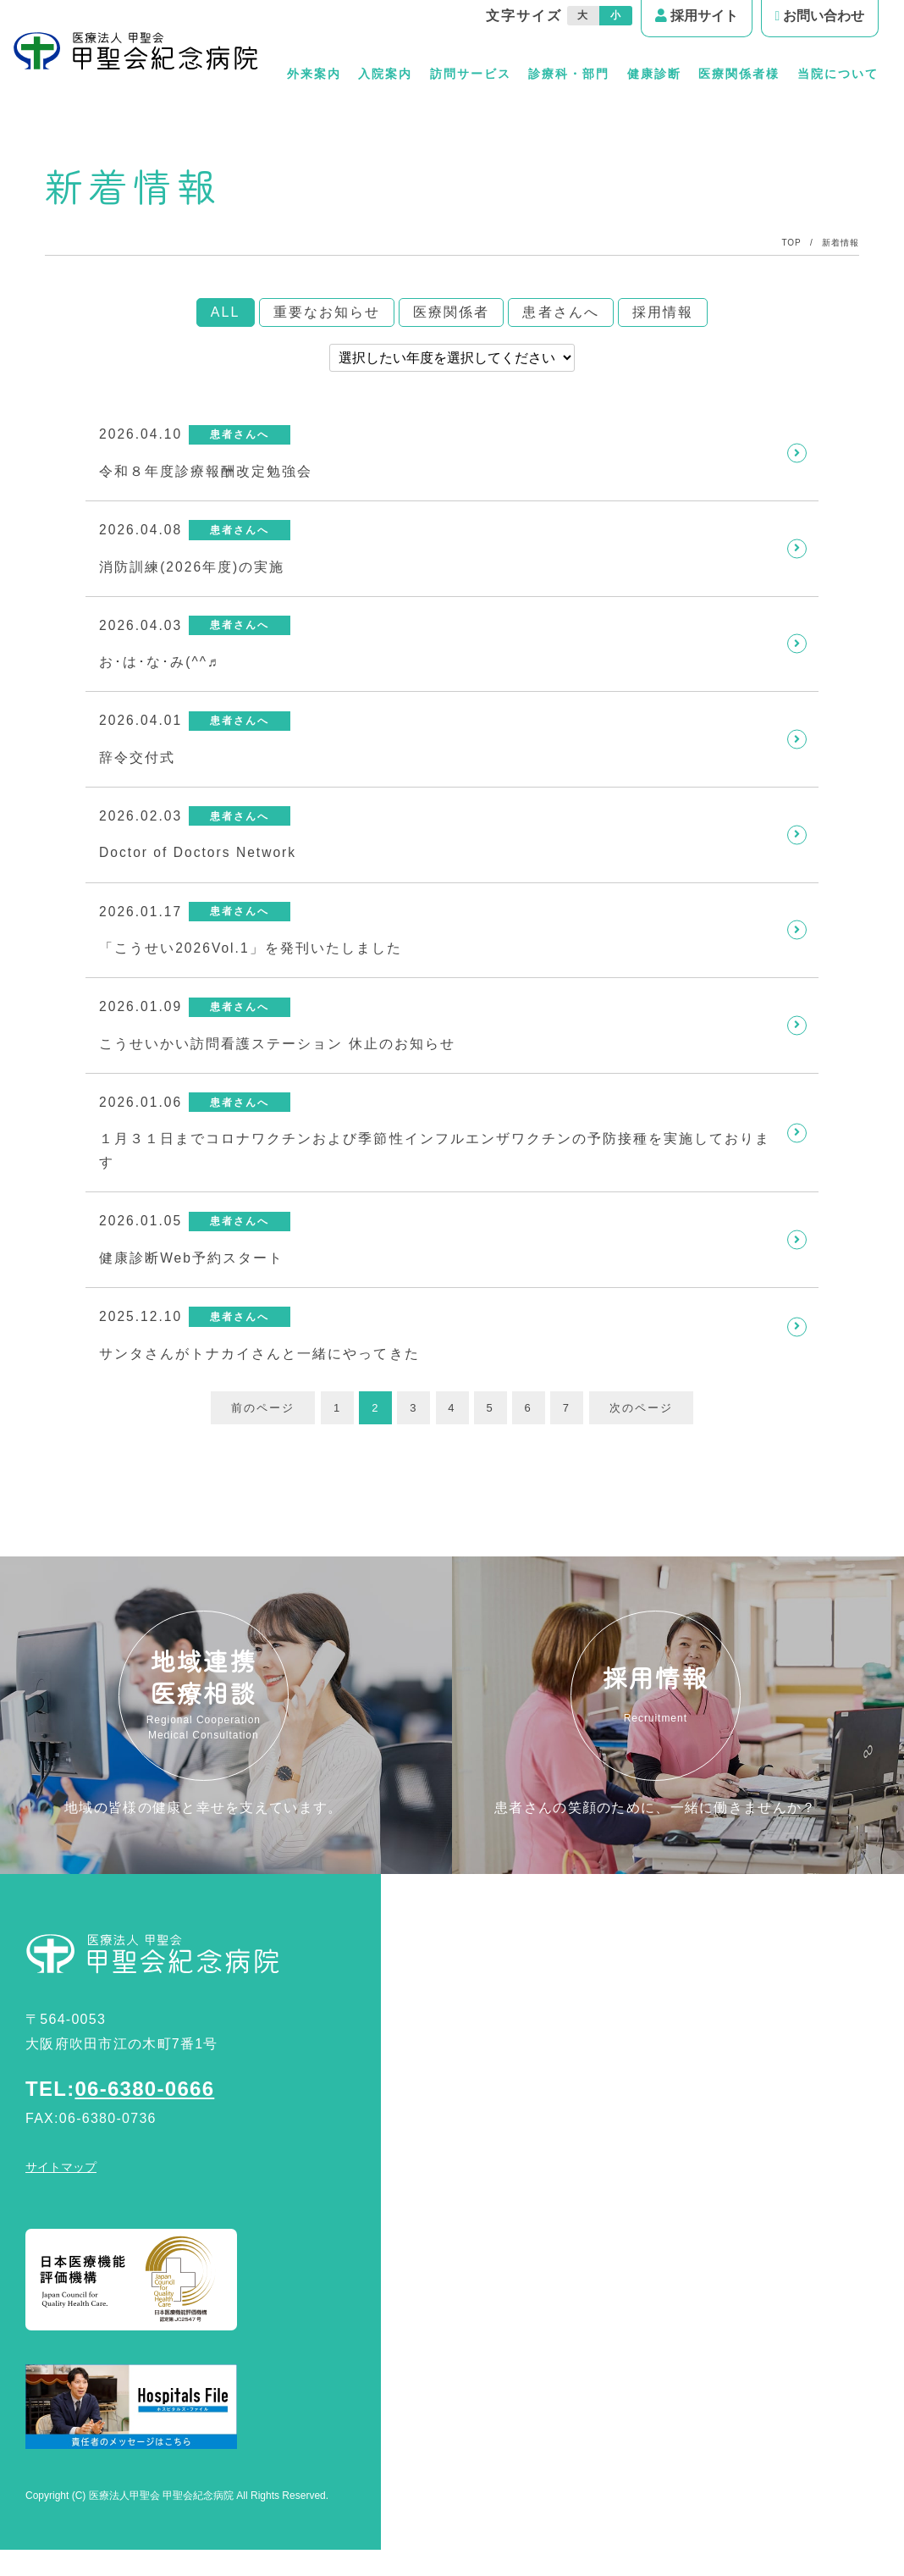 Image resolution: width=904 pixels, height=2576 pixels. I want to click on 次のページ, so click(643, 1424).